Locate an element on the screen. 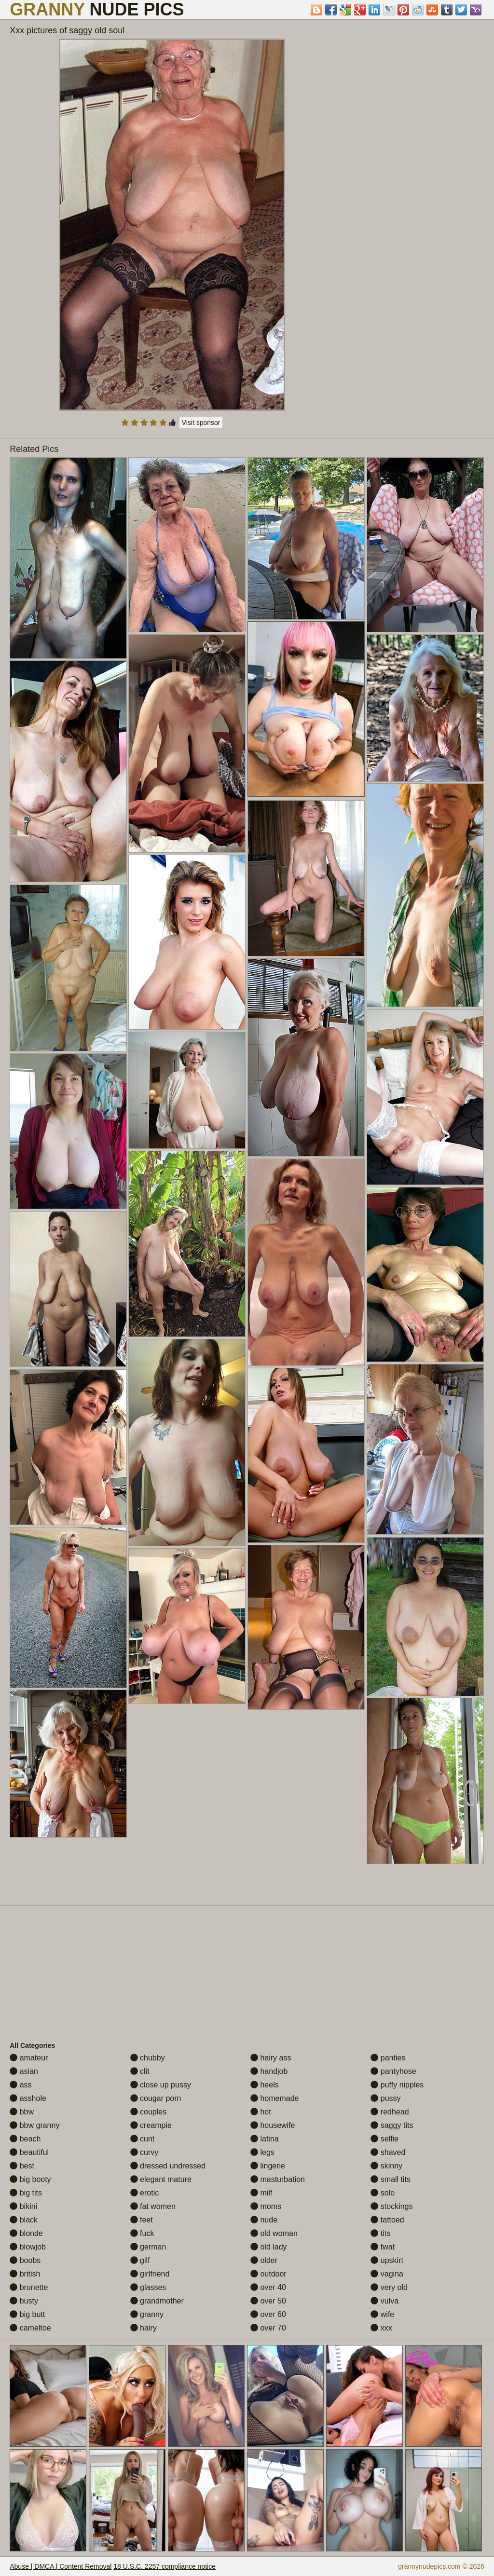  amateur is located at coordinates (29, 2058).